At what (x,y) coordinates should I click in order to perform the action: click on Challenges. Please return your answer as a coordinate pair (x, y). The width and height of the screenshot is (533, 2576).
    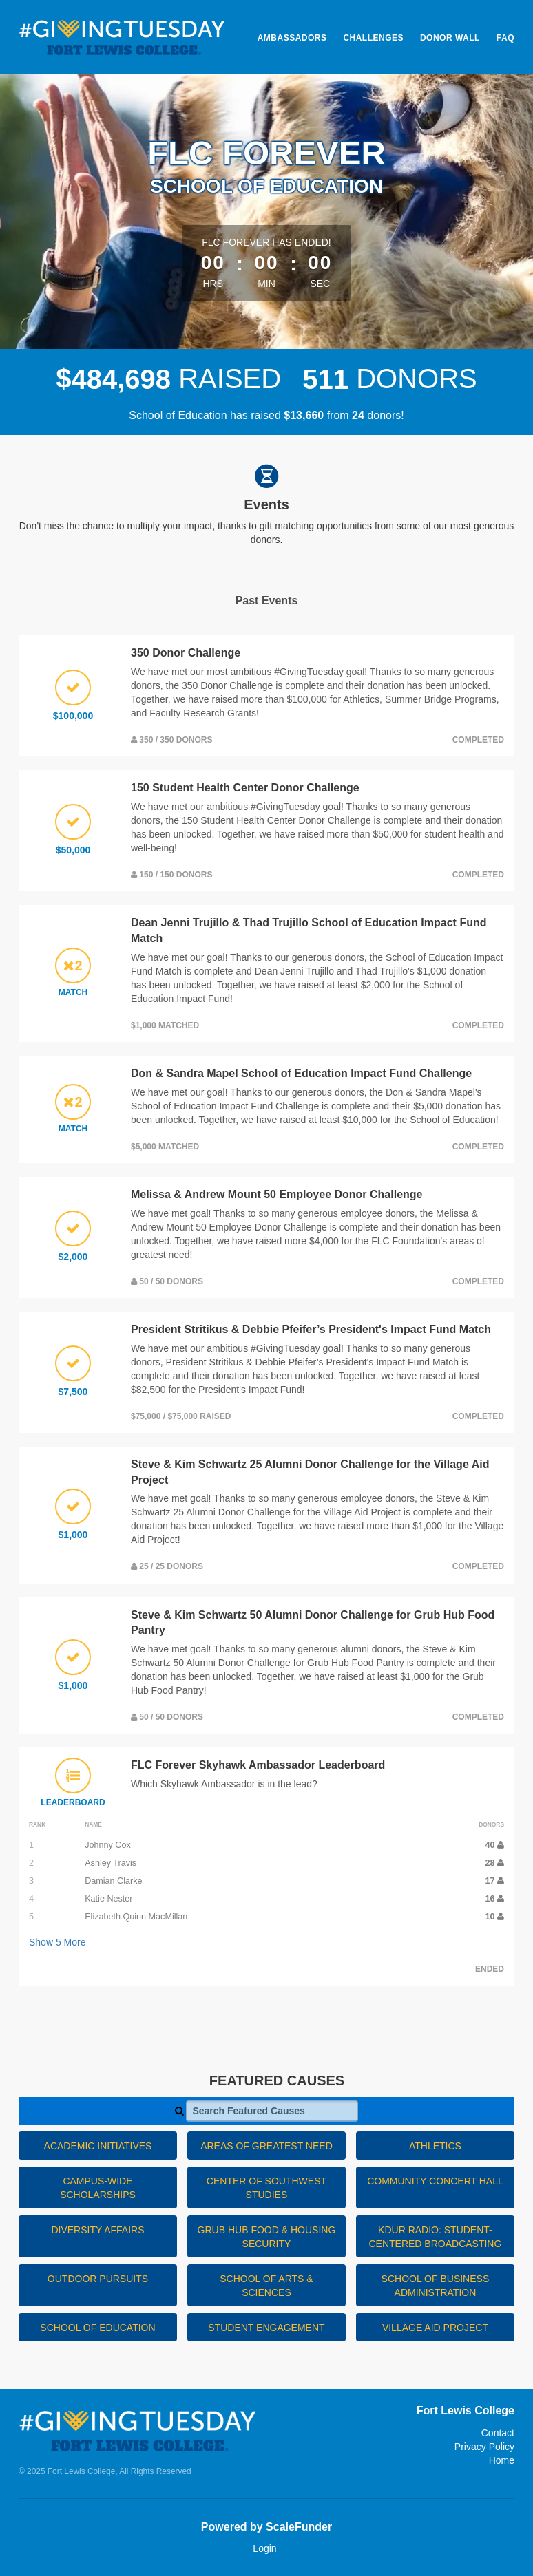
    Looking at the image, I should click on (373, 38).